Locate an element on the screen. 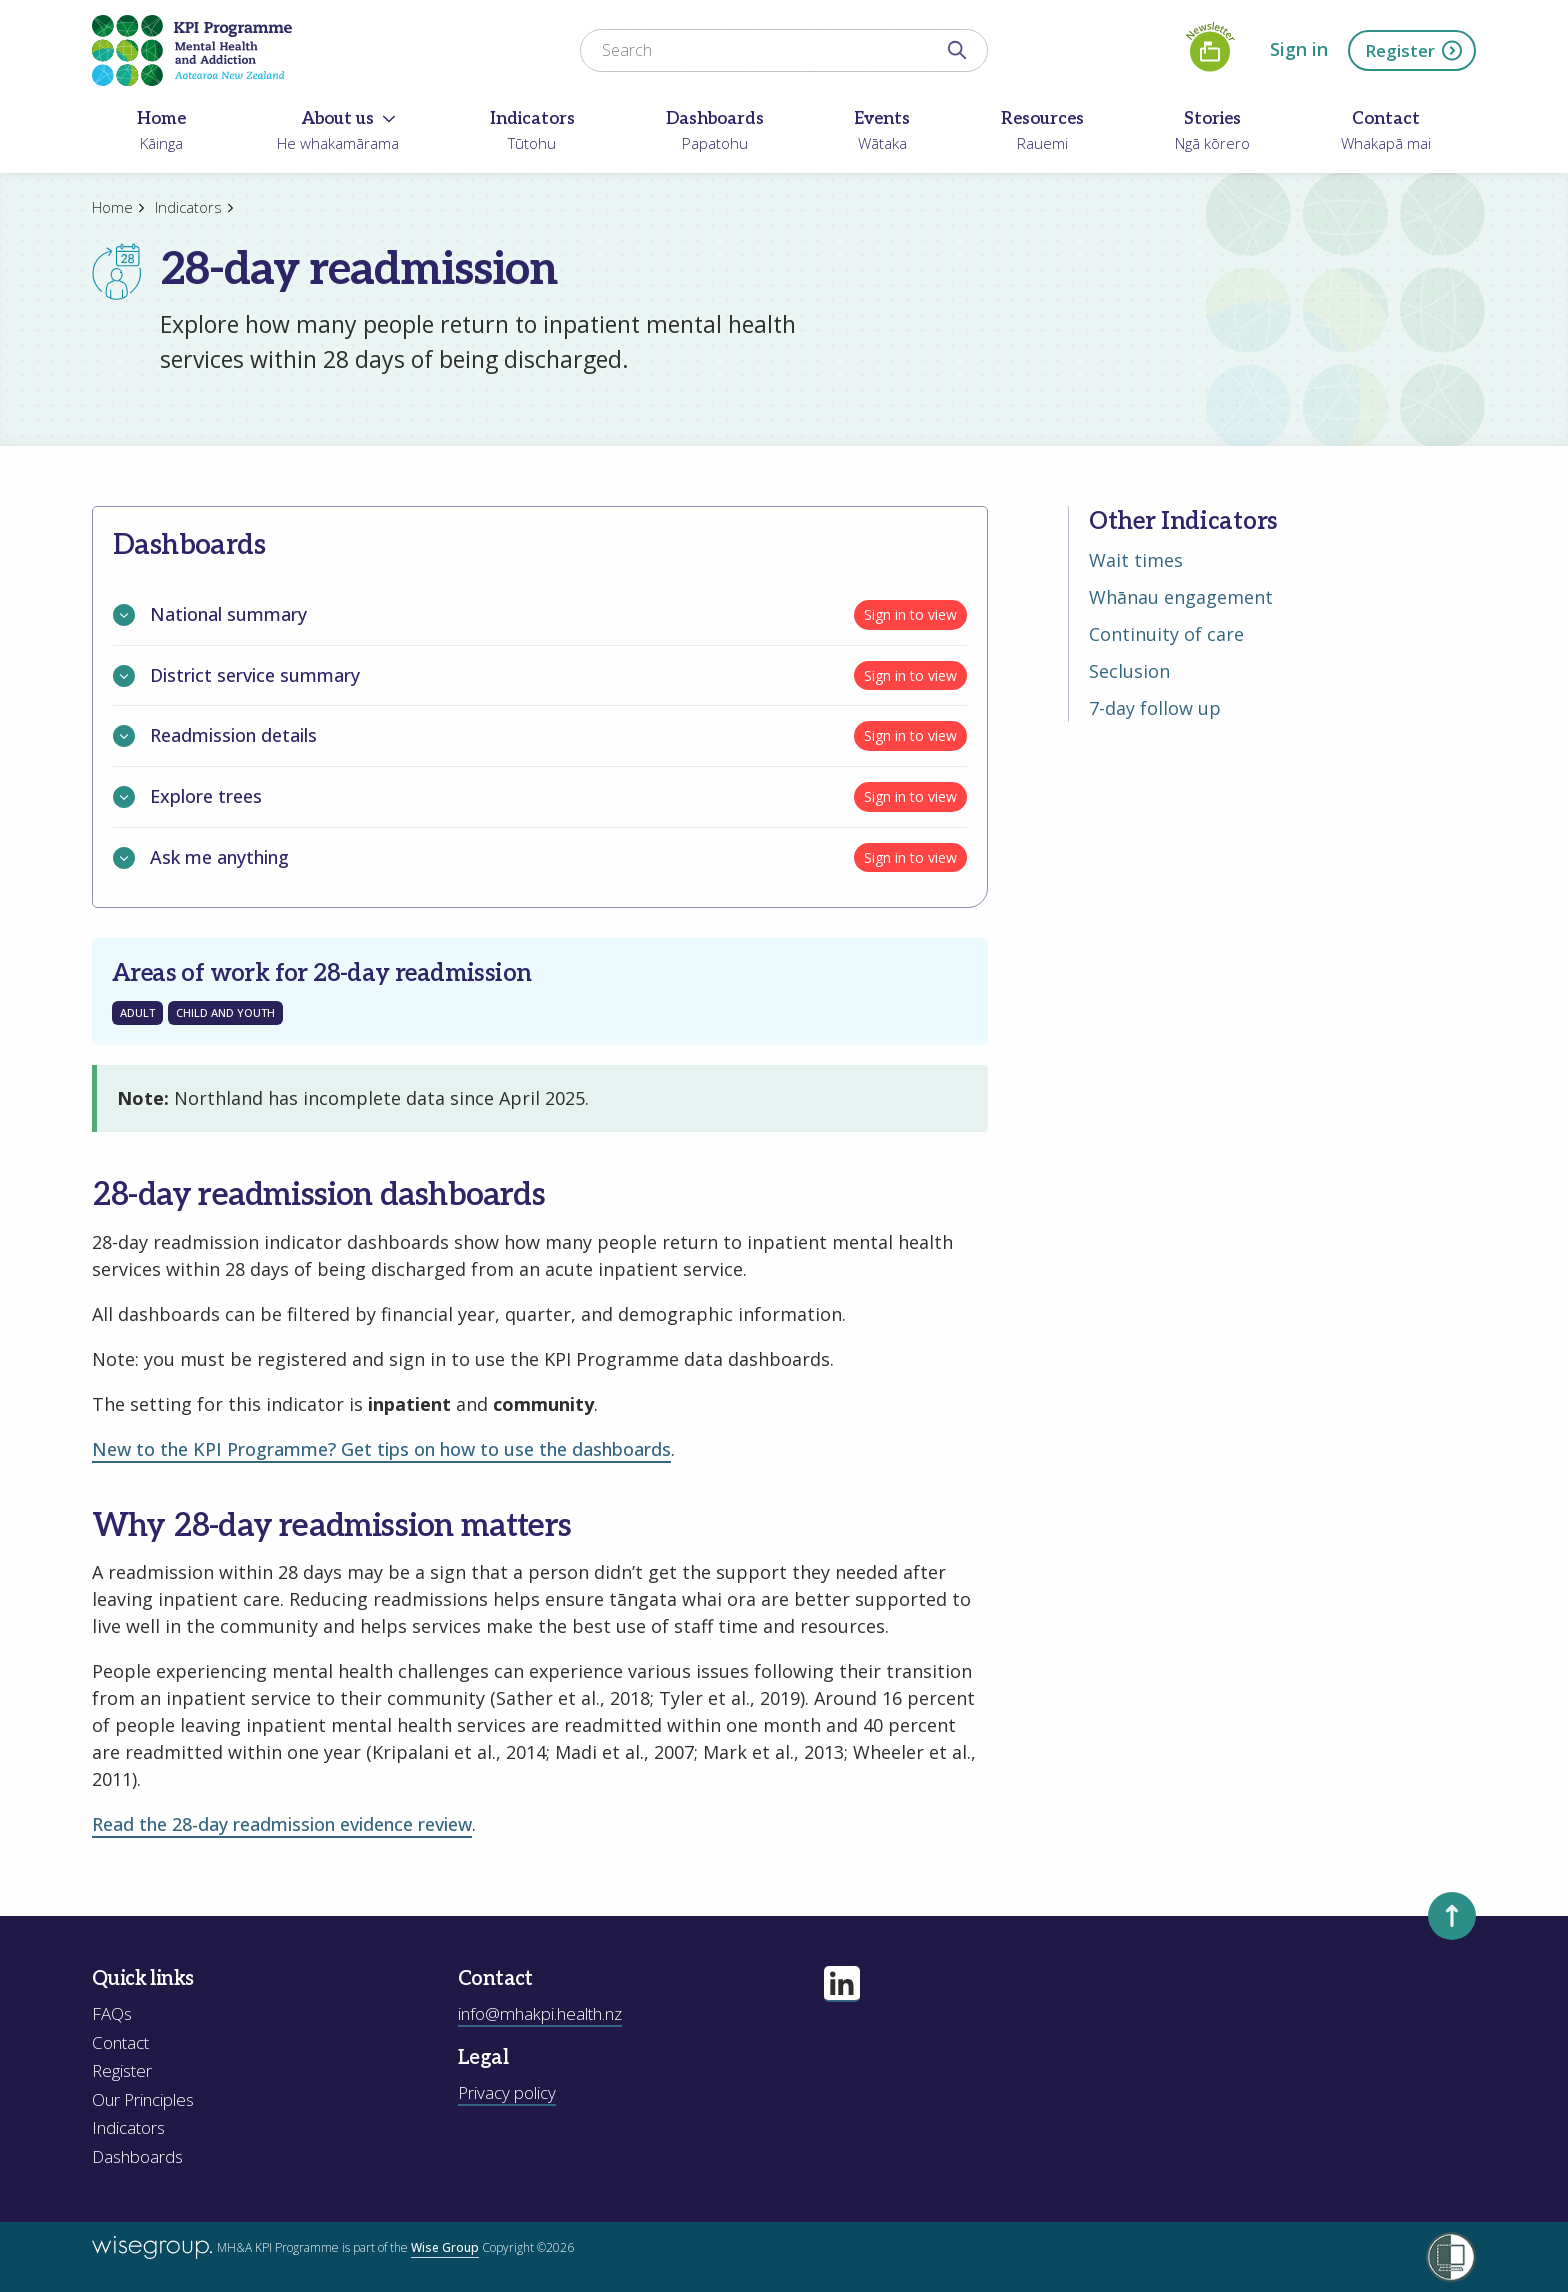  National summary is located at coordinates (210, 615).